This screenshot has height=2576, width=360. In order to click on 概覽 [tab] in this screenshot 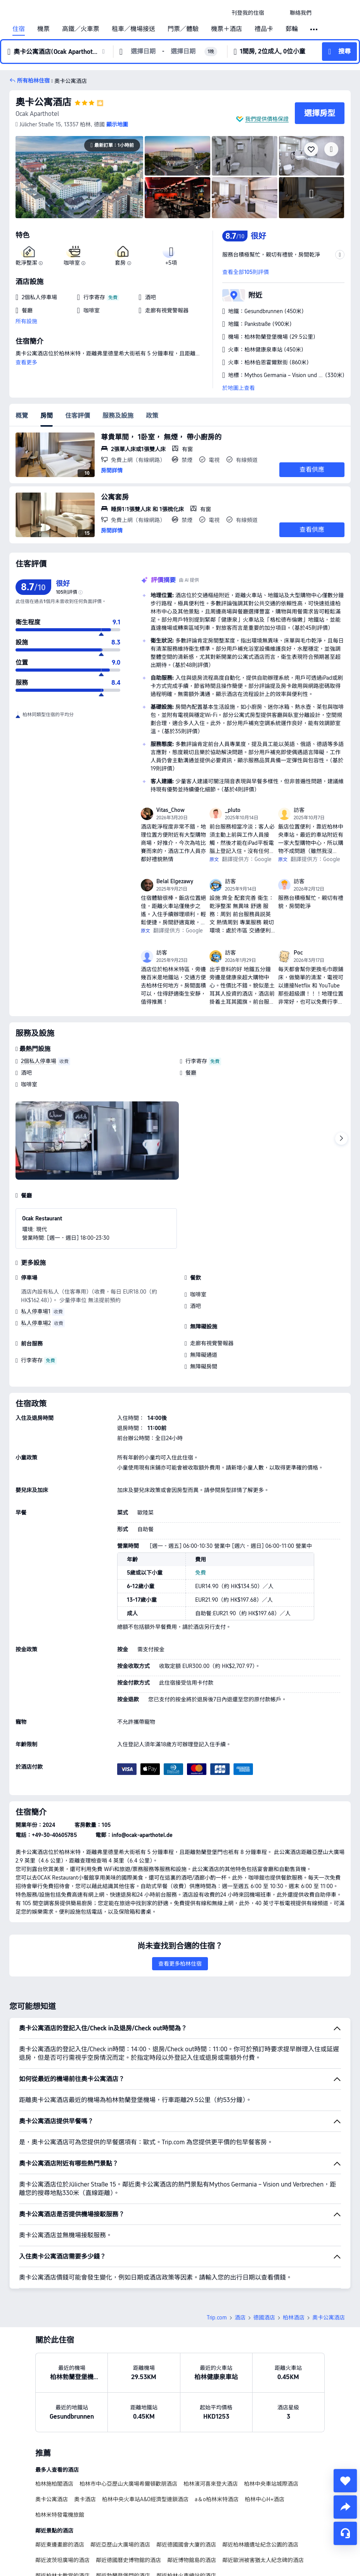, I will do `click(22, 415)`.